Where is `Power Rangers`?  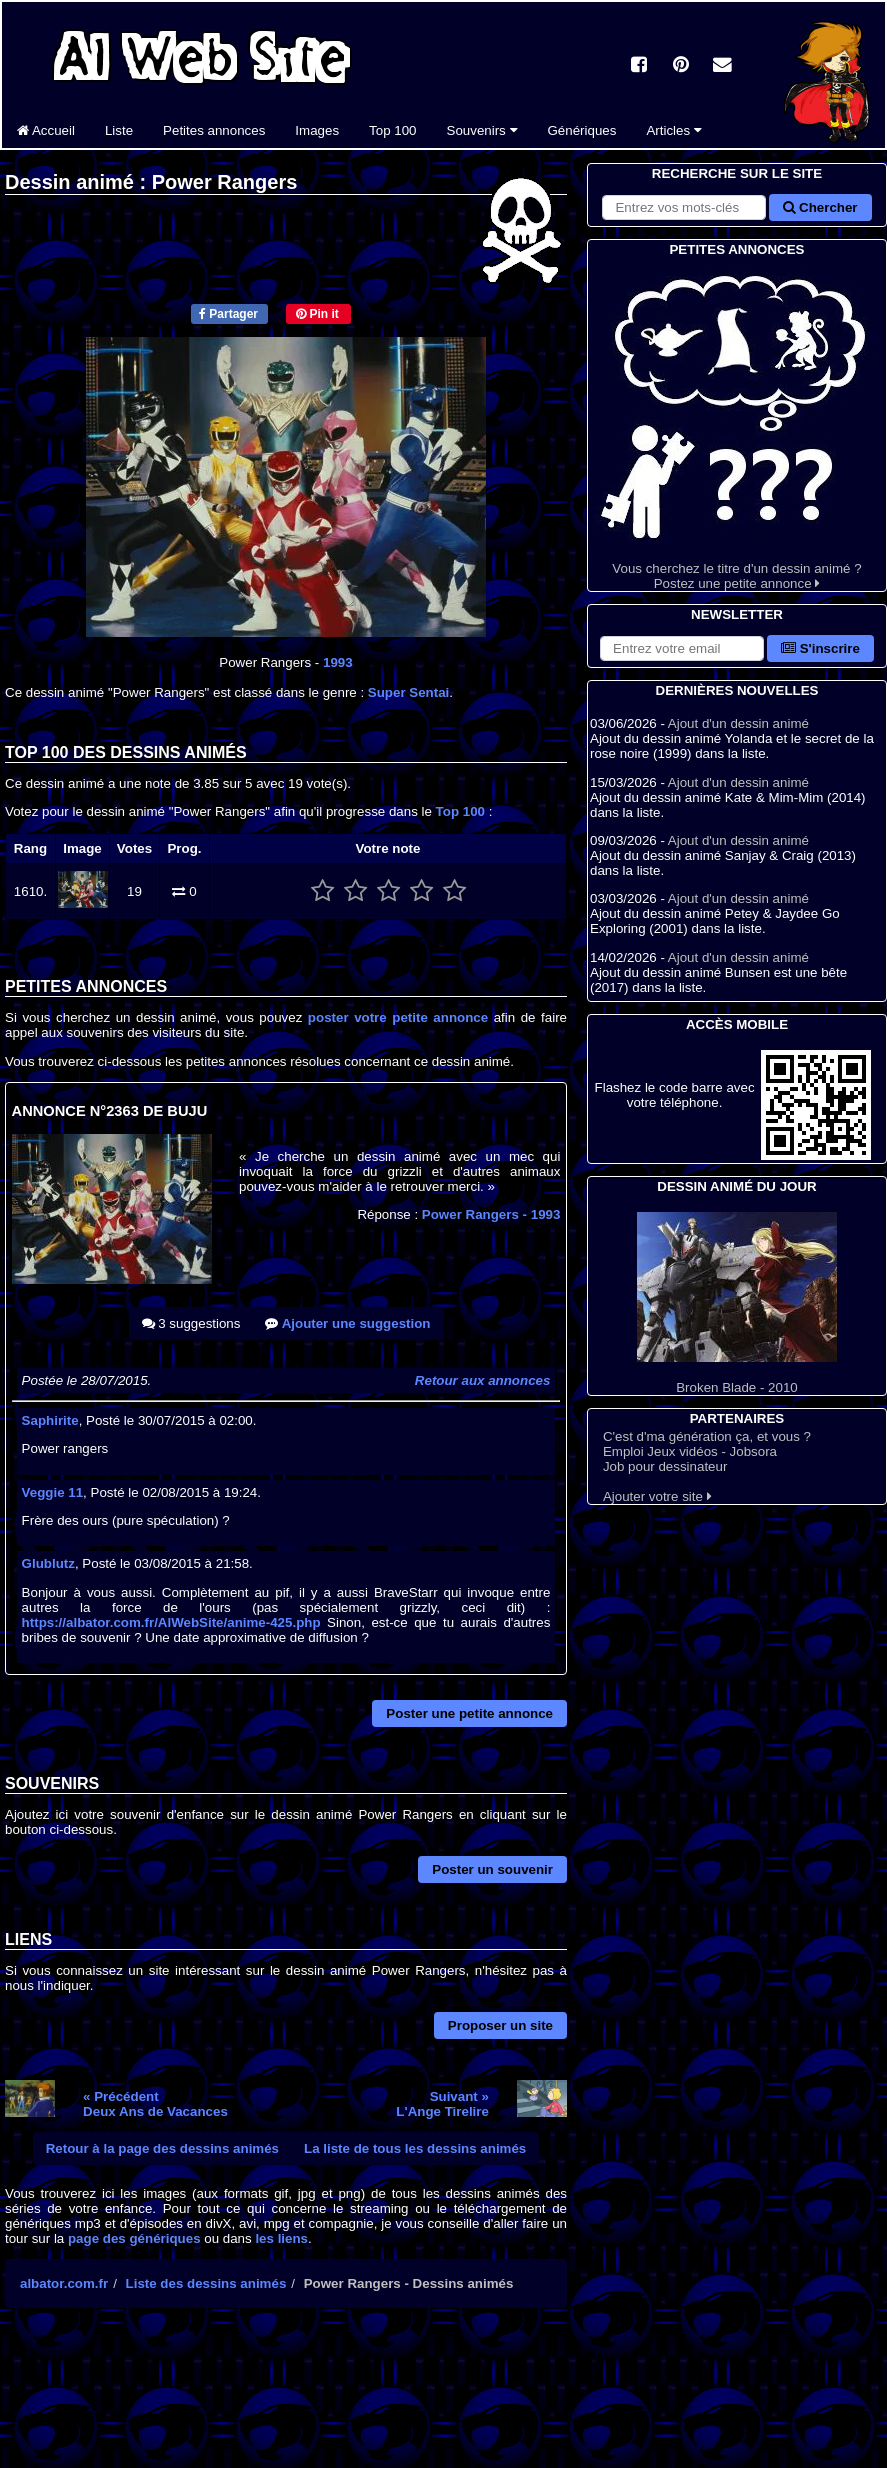
Power Rangers is located at coordinates (491, 1214).